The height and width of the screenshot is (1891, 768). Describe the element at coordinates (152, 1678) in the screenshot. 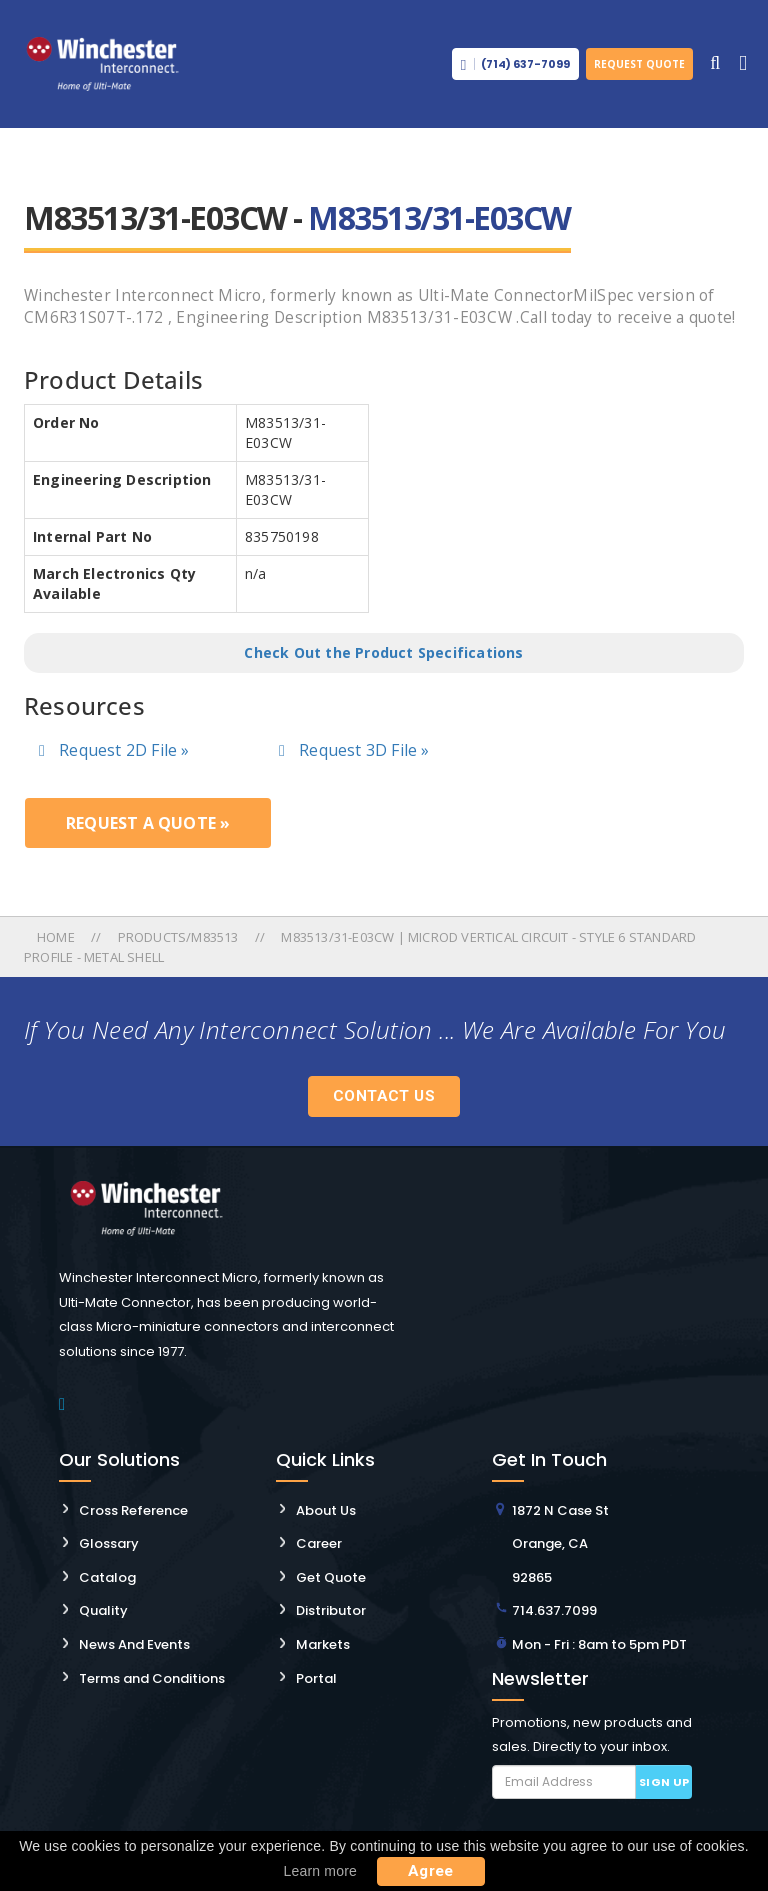

I see `Terms and Conditions` at that location.